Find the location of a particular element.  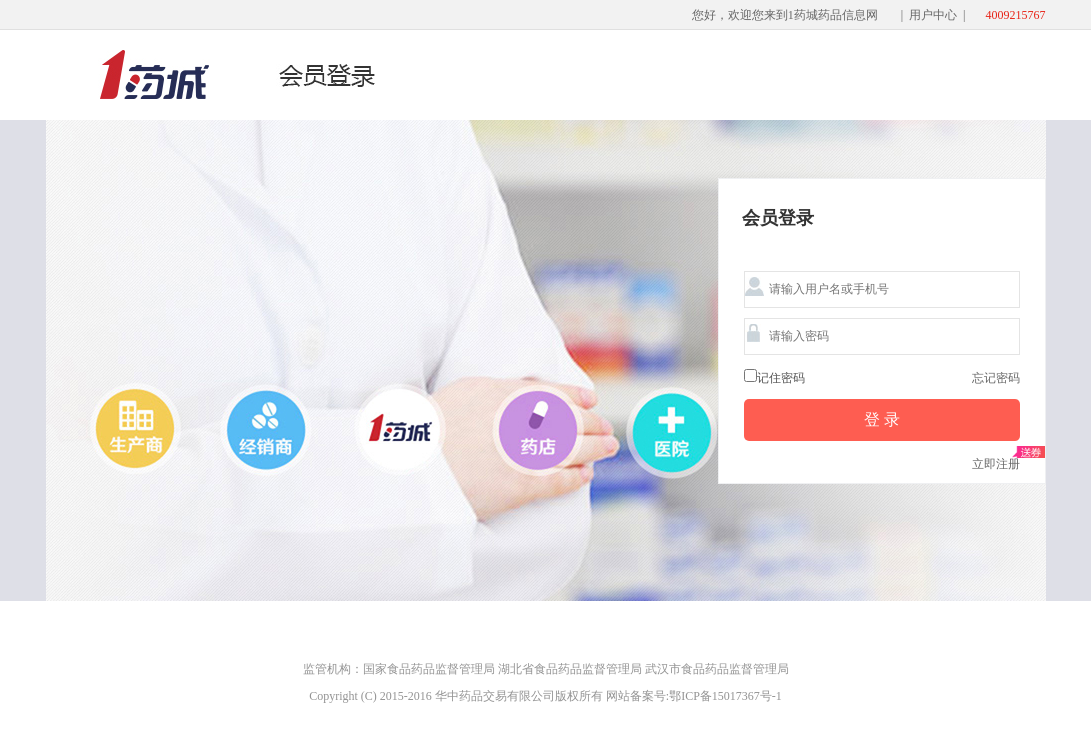

立即注册 is located at coordinates (996, 464).